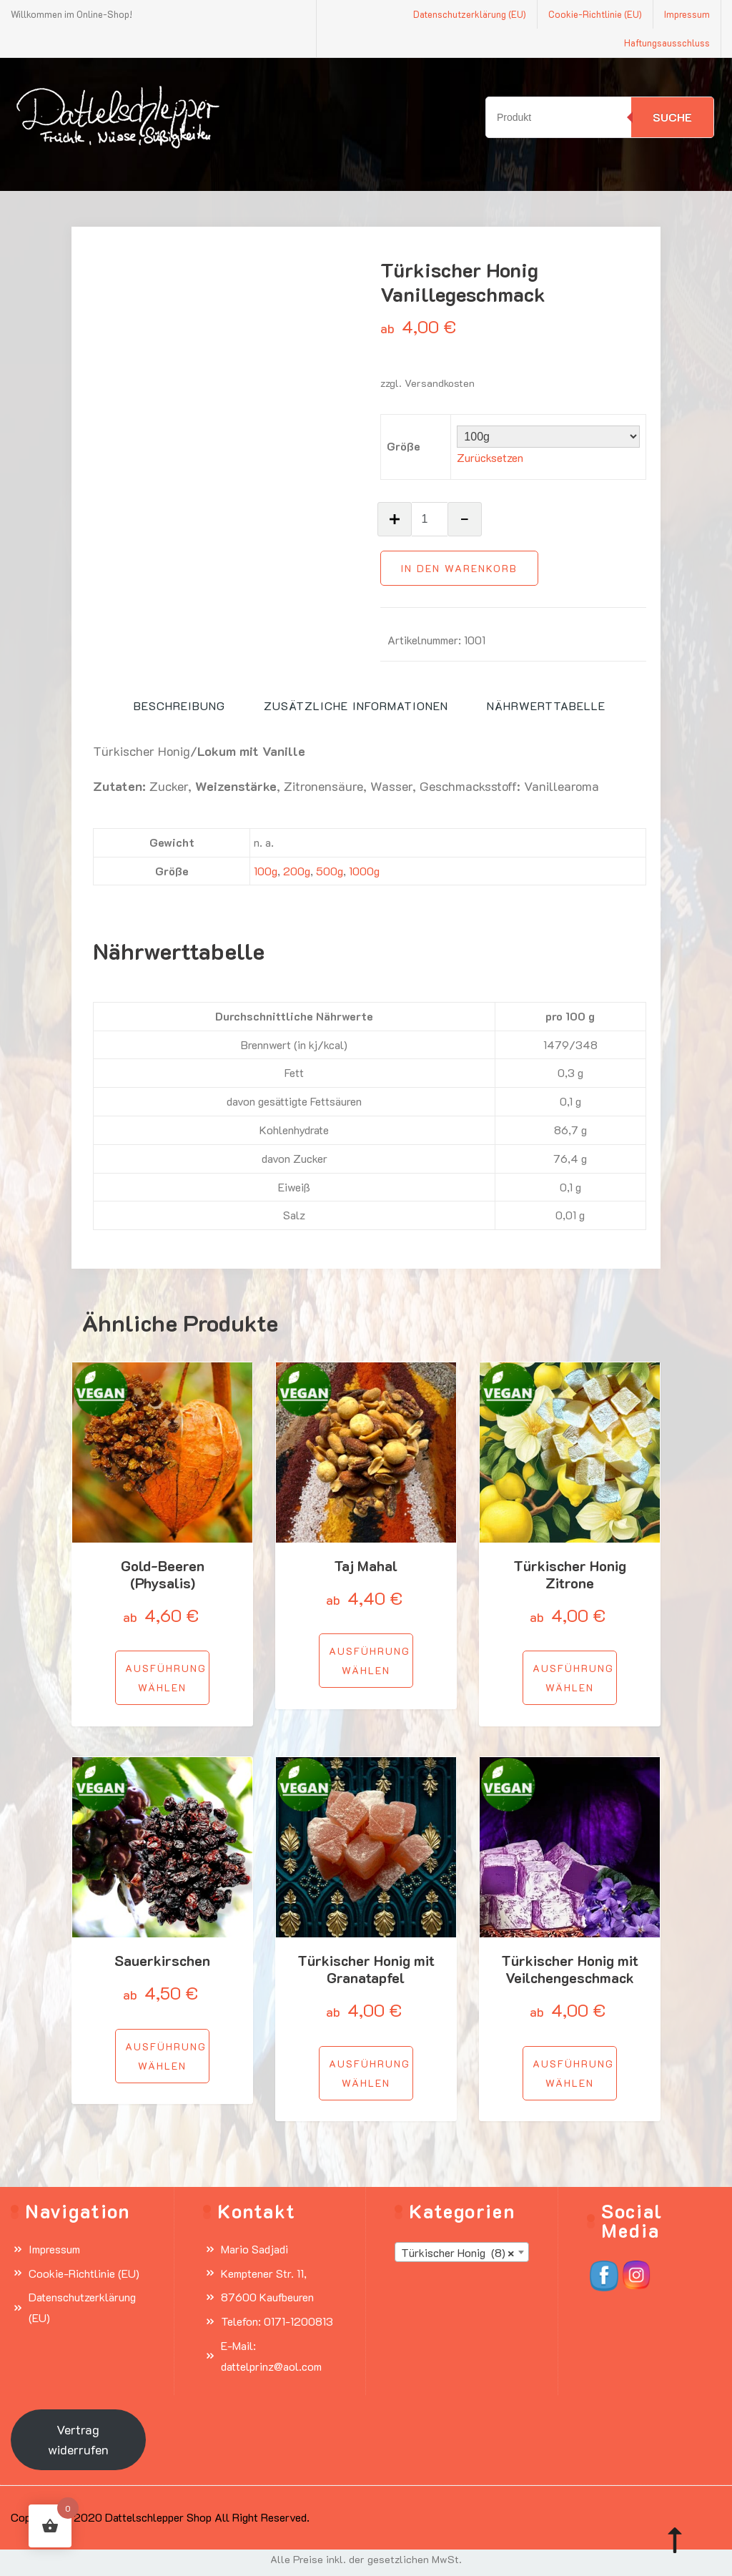 The width and height of the screenshot is (732, 2576). I want to click on Impressum, so click(687, 14).